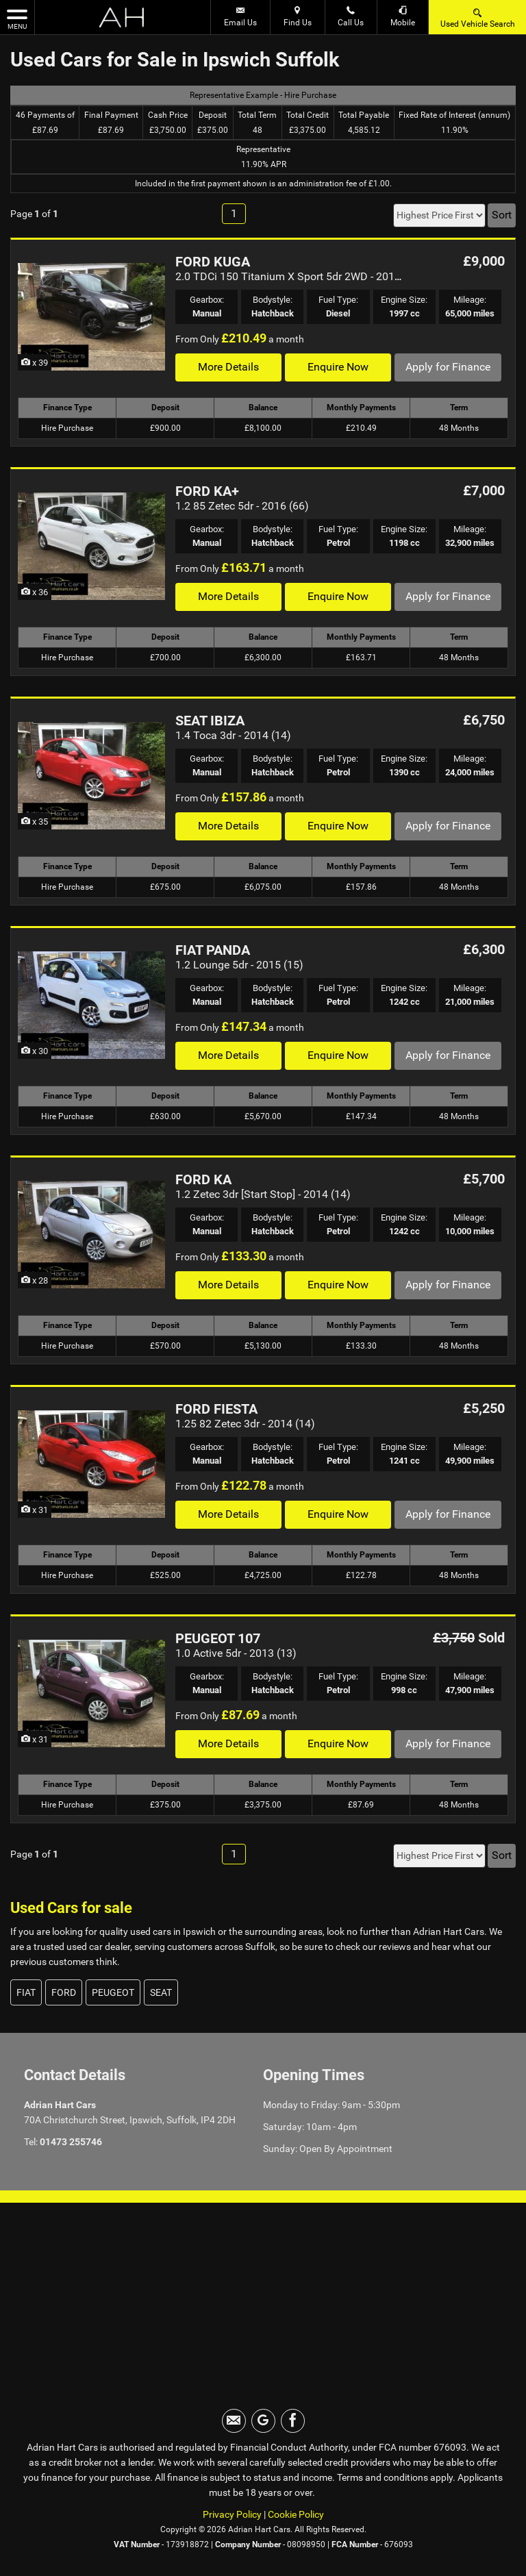 The image size is (526, 2576). I want to click on PEUGEOT 107, so click(217, 1638).